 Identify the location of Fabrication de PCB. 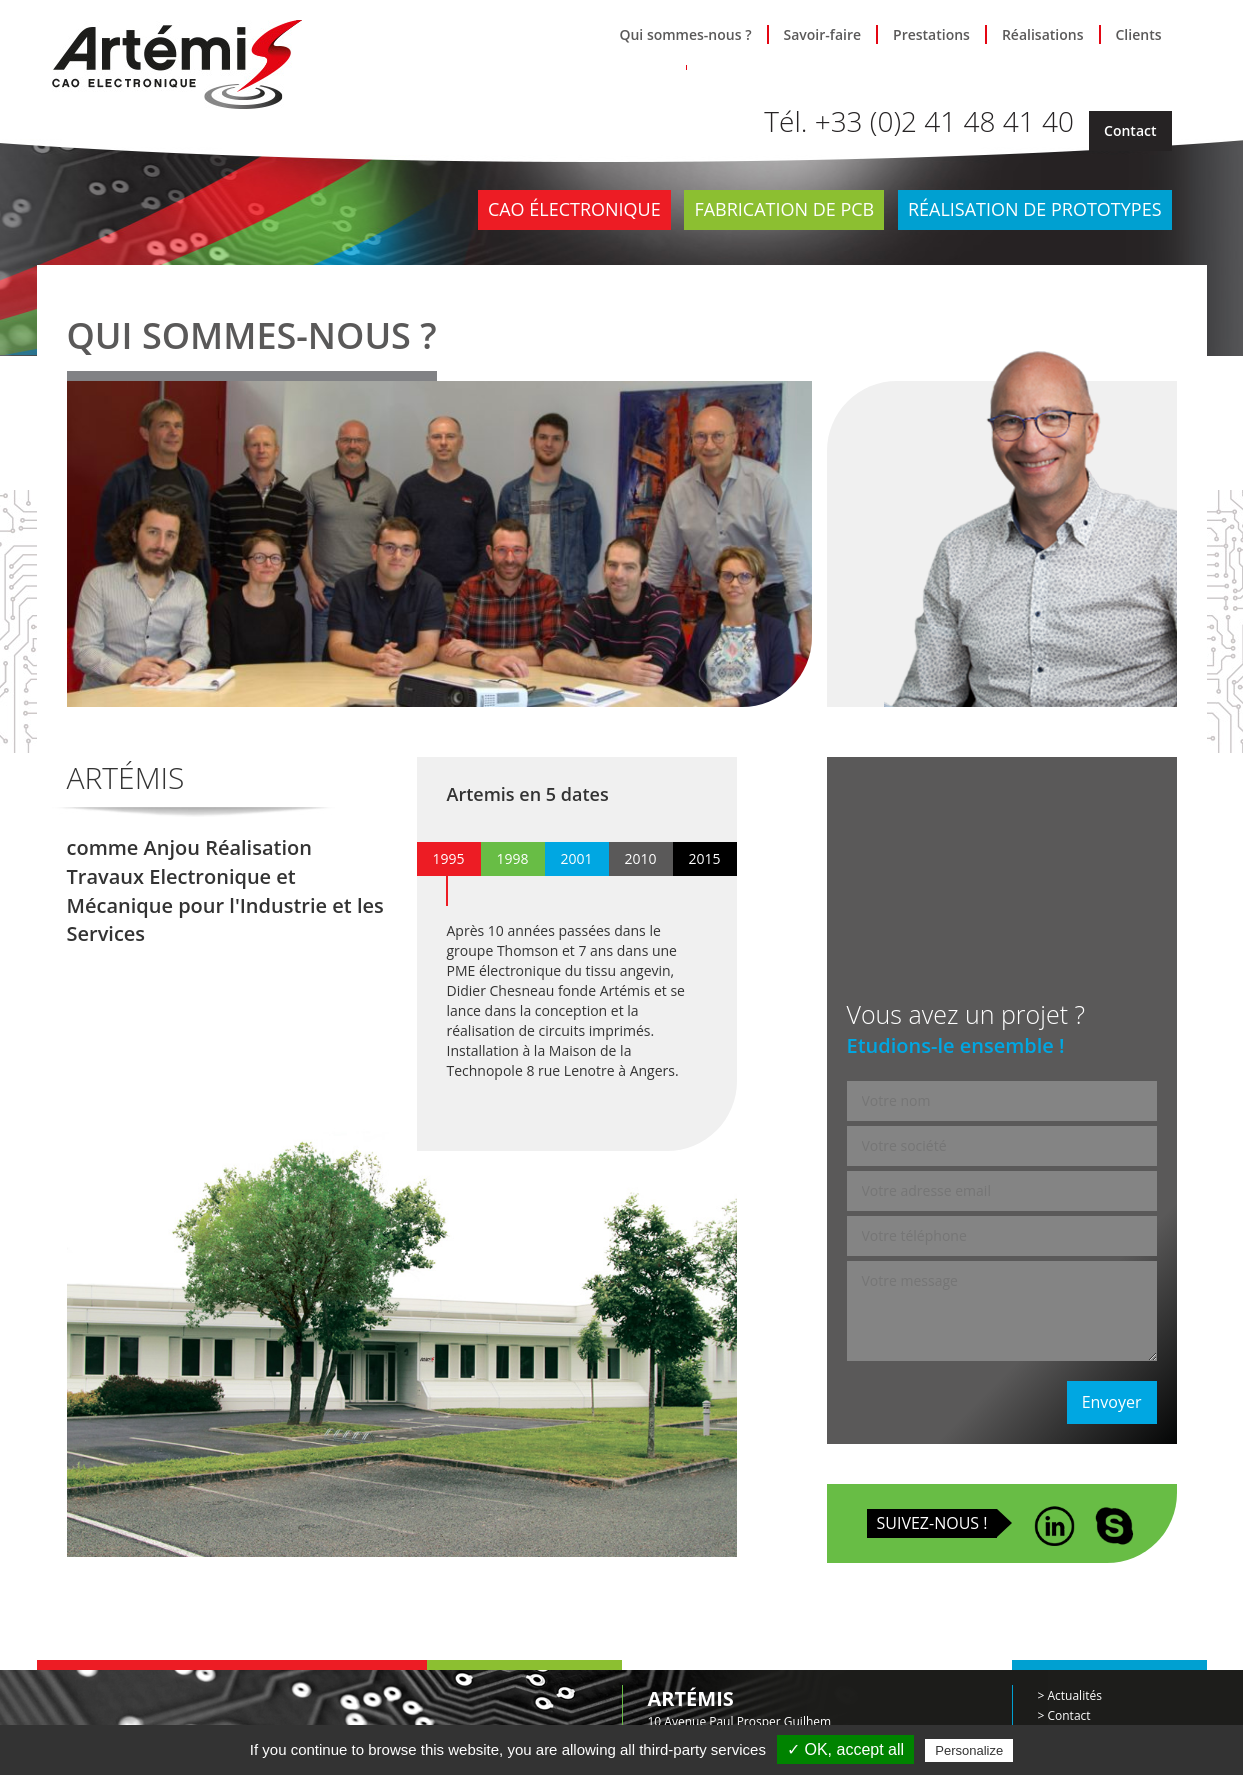
(784, 209).